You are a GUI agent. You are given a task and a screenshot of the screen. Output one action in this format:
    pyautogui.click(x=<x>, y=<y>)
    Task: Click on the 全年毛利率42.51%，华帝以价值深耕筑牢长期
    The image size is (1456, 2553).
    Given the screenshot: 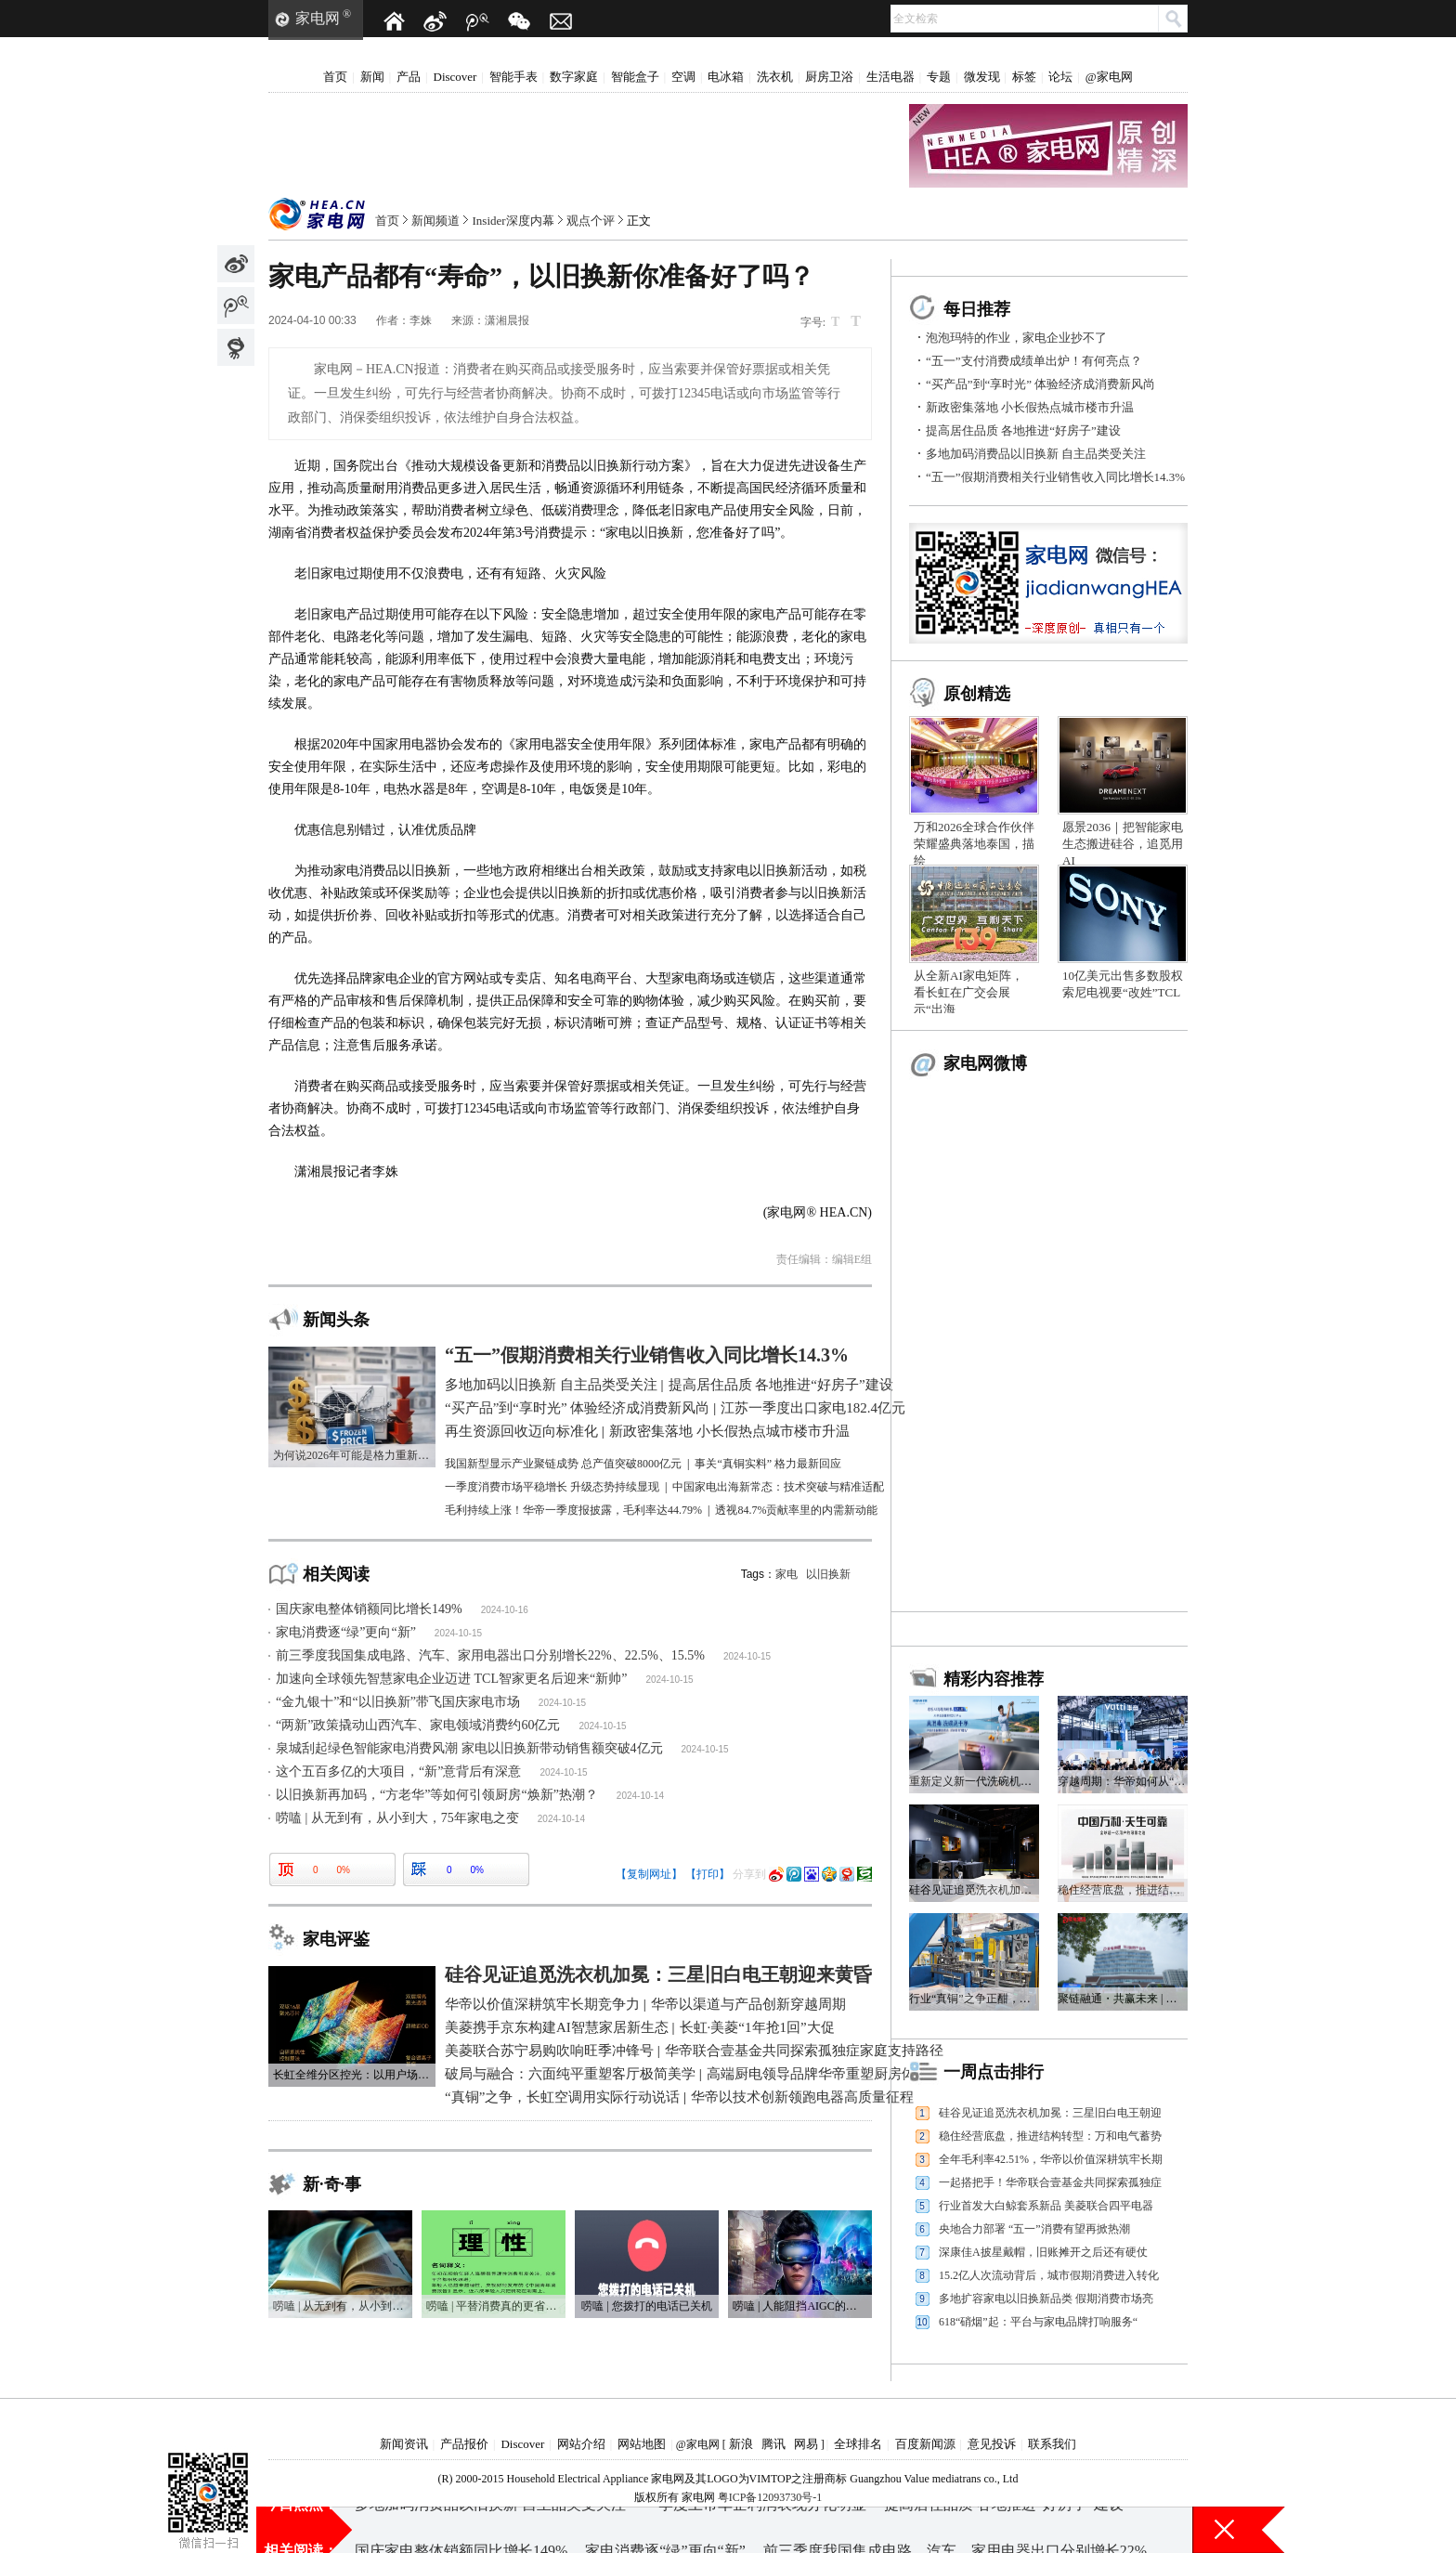 What is the action you would take?
    pyautogui.click(x=1051, y=2159)
    